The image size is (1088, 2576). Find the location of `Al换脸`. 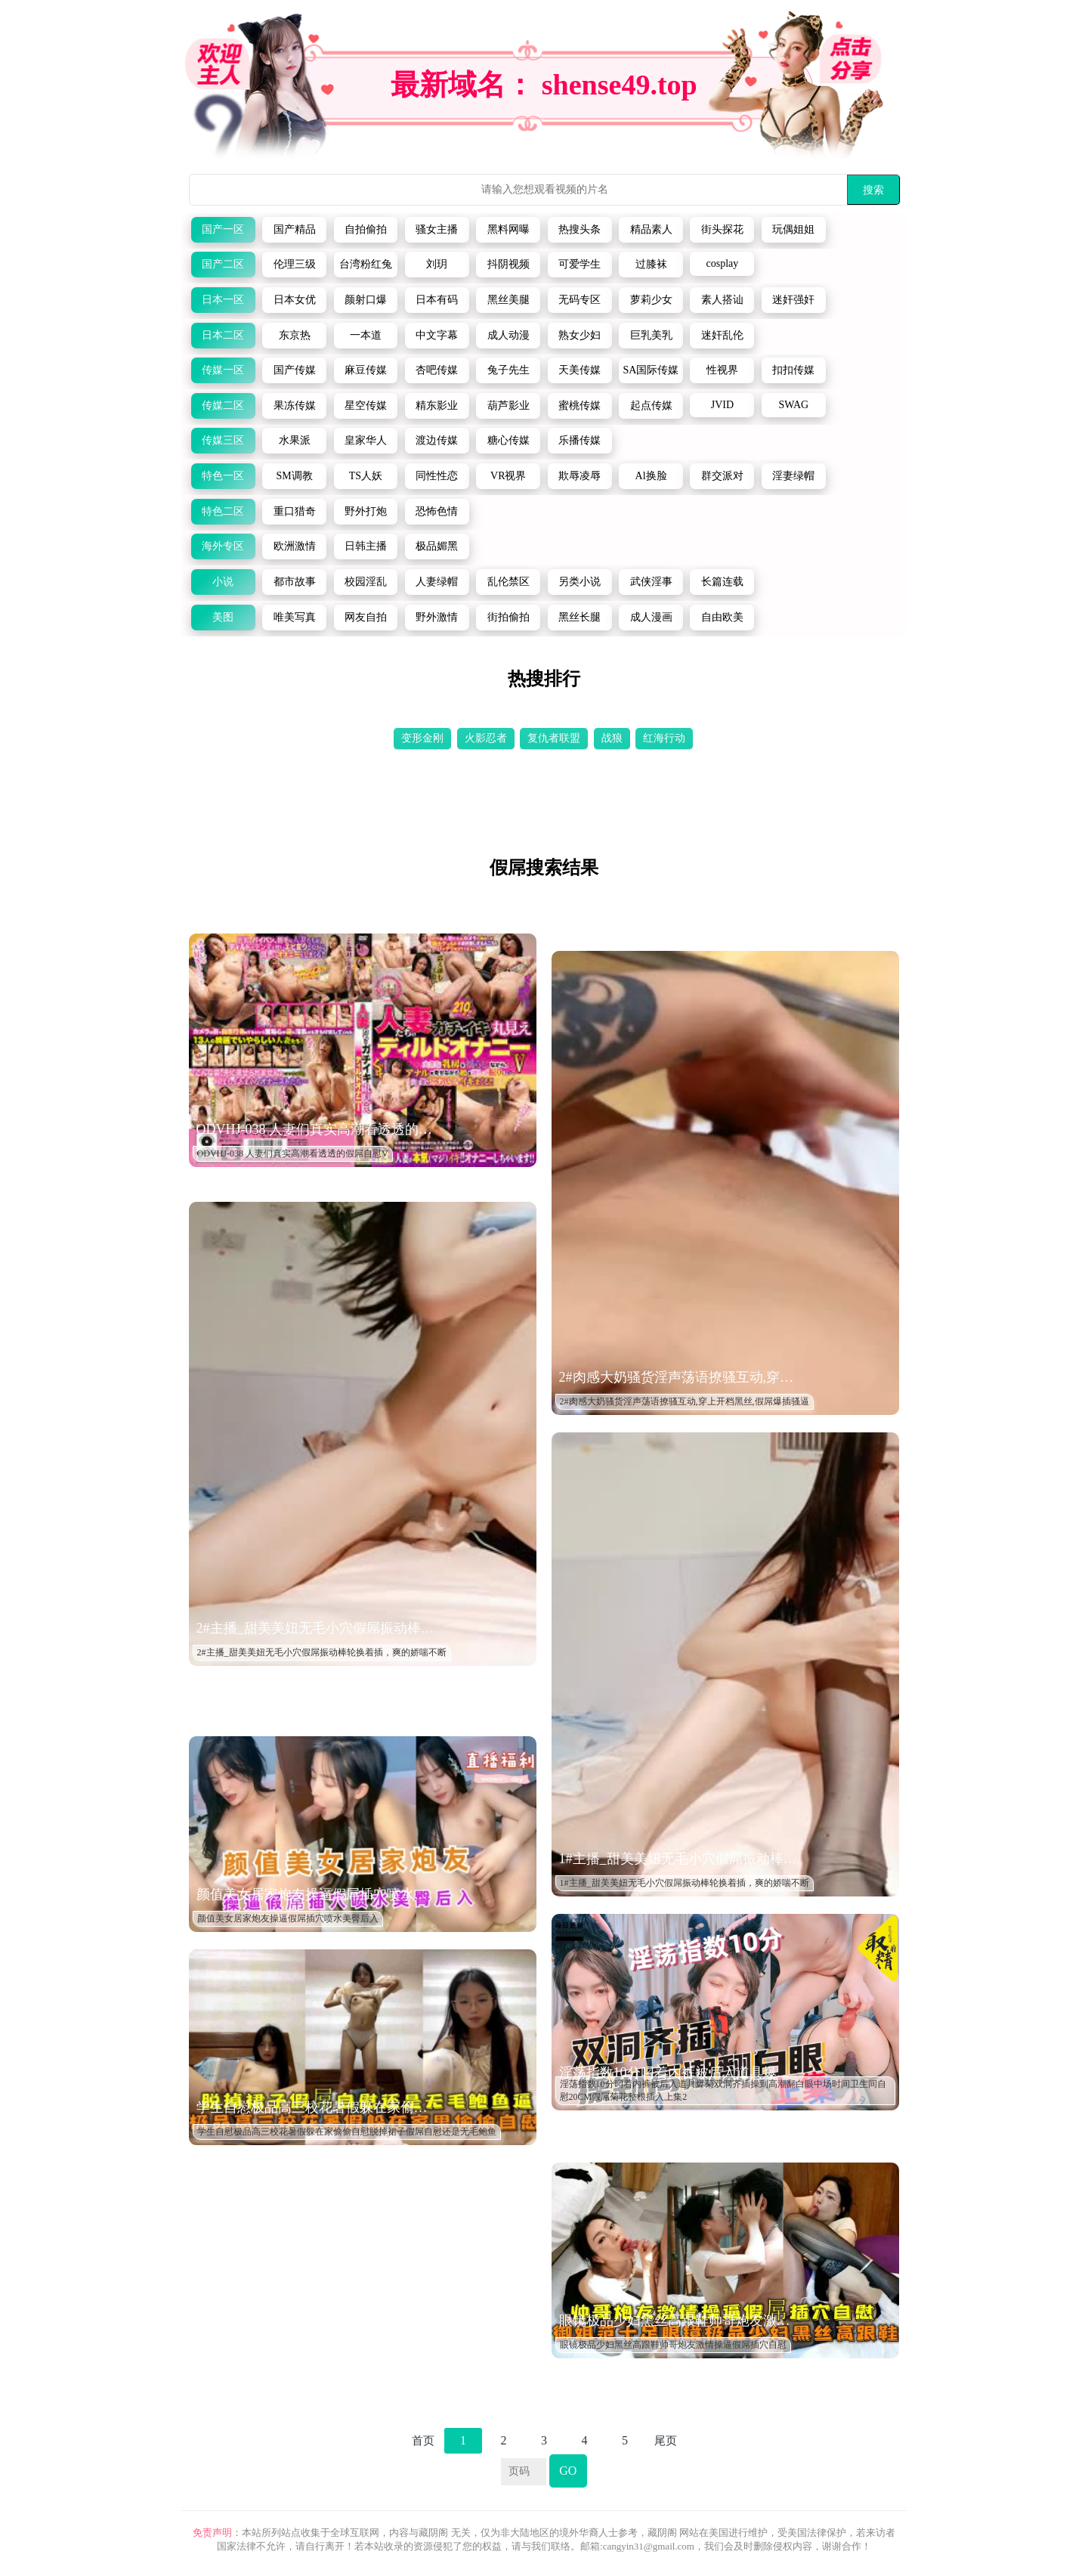

Al换脸 is located at coordinates (651, 475).